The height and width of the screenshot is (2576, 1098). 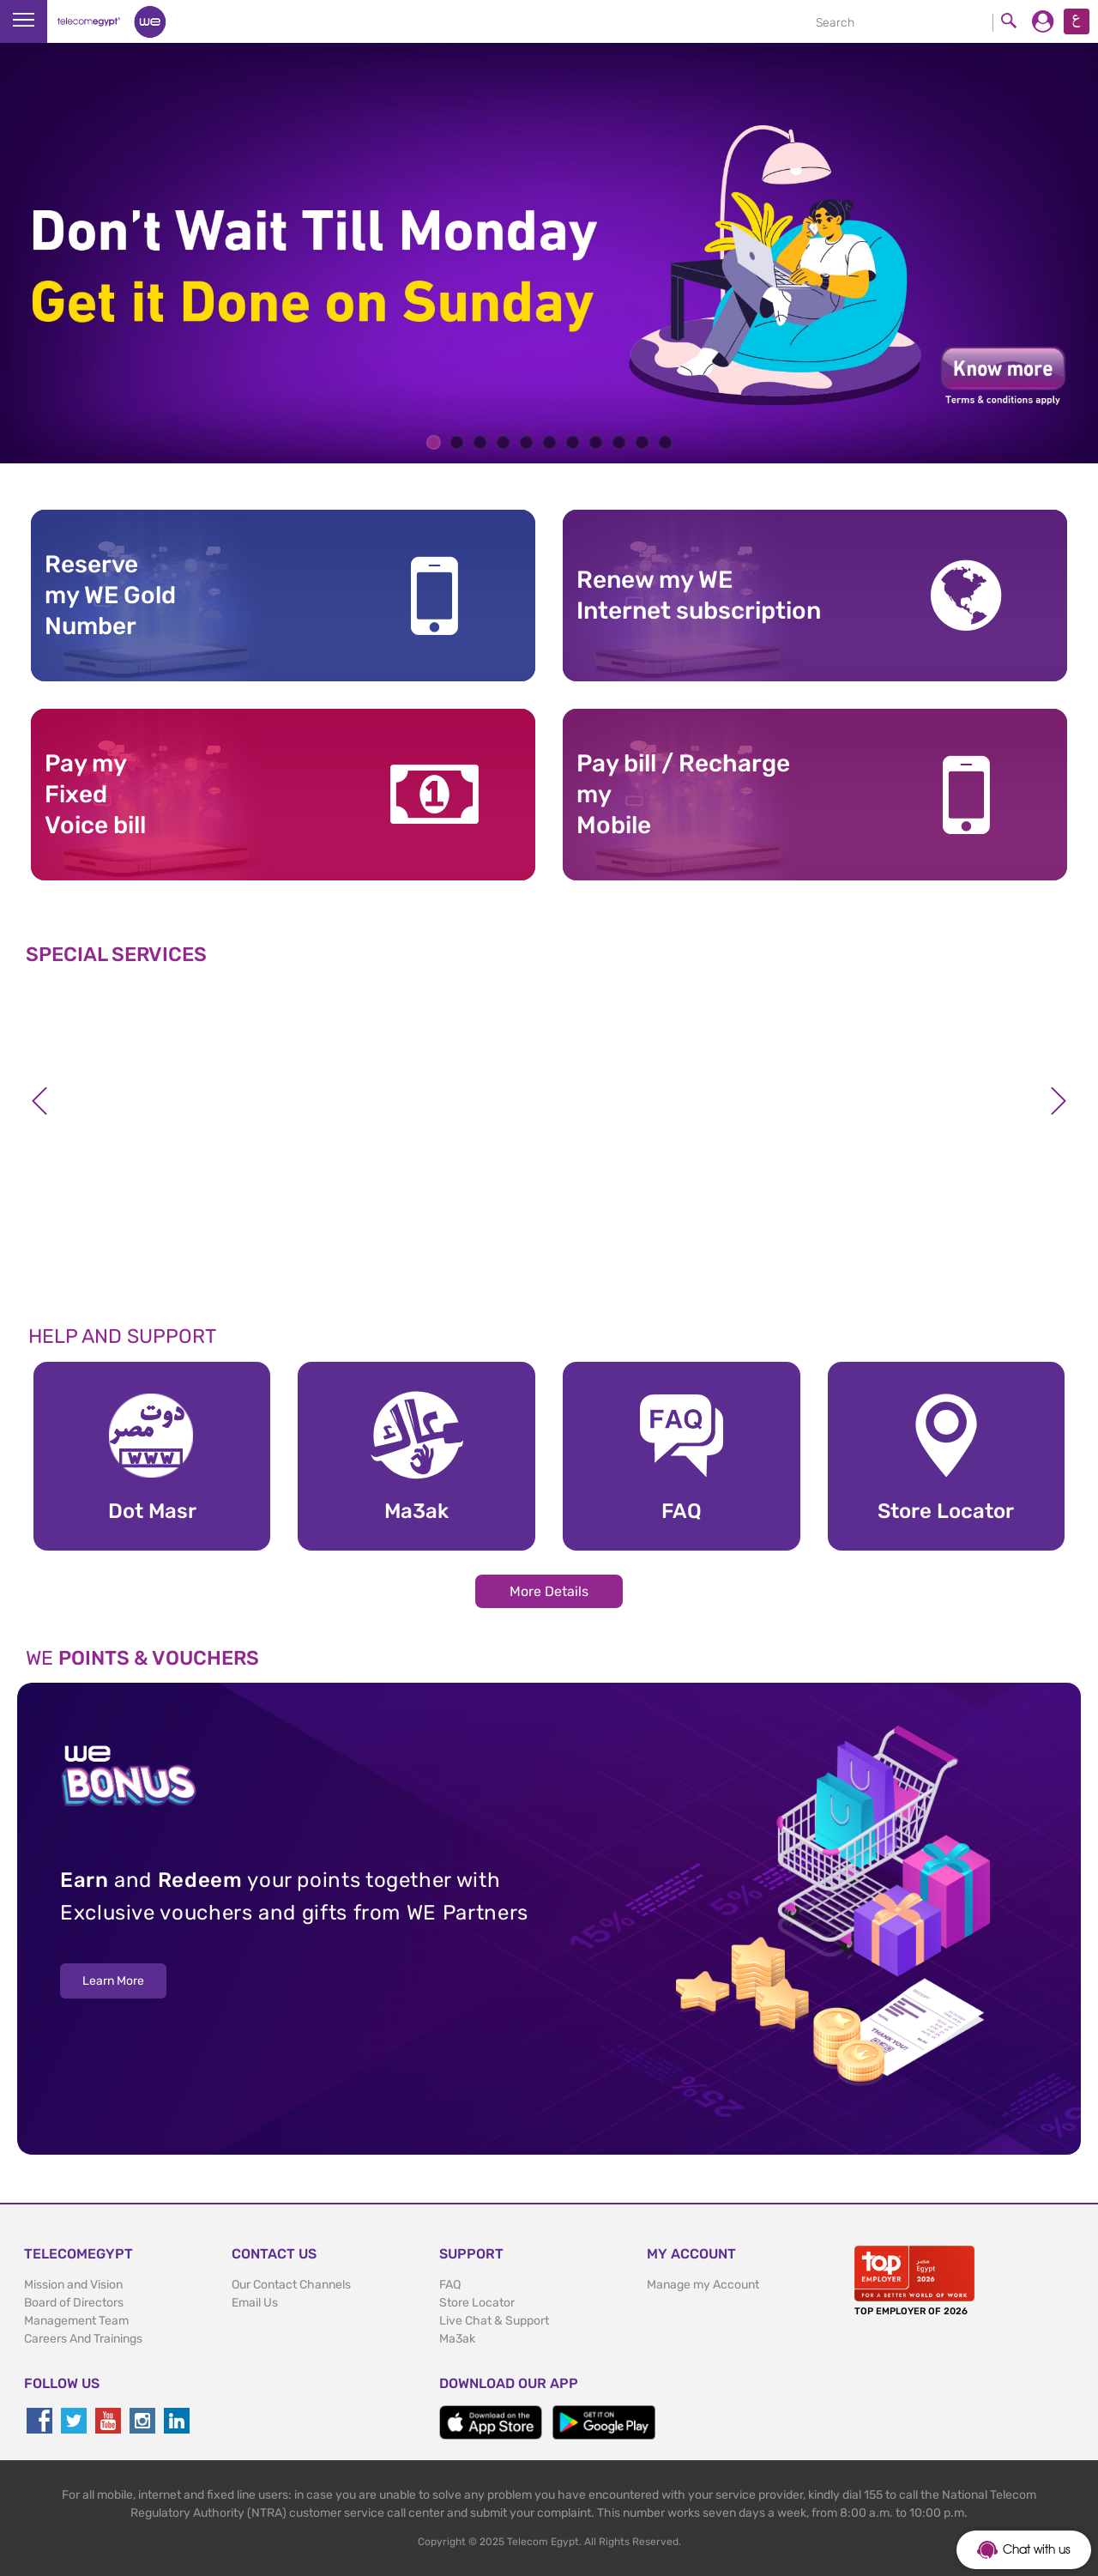 What do you see at coordinates (1058, 1101) in the screenshot?
I see `Next` at bounding box center [1058, 1101].